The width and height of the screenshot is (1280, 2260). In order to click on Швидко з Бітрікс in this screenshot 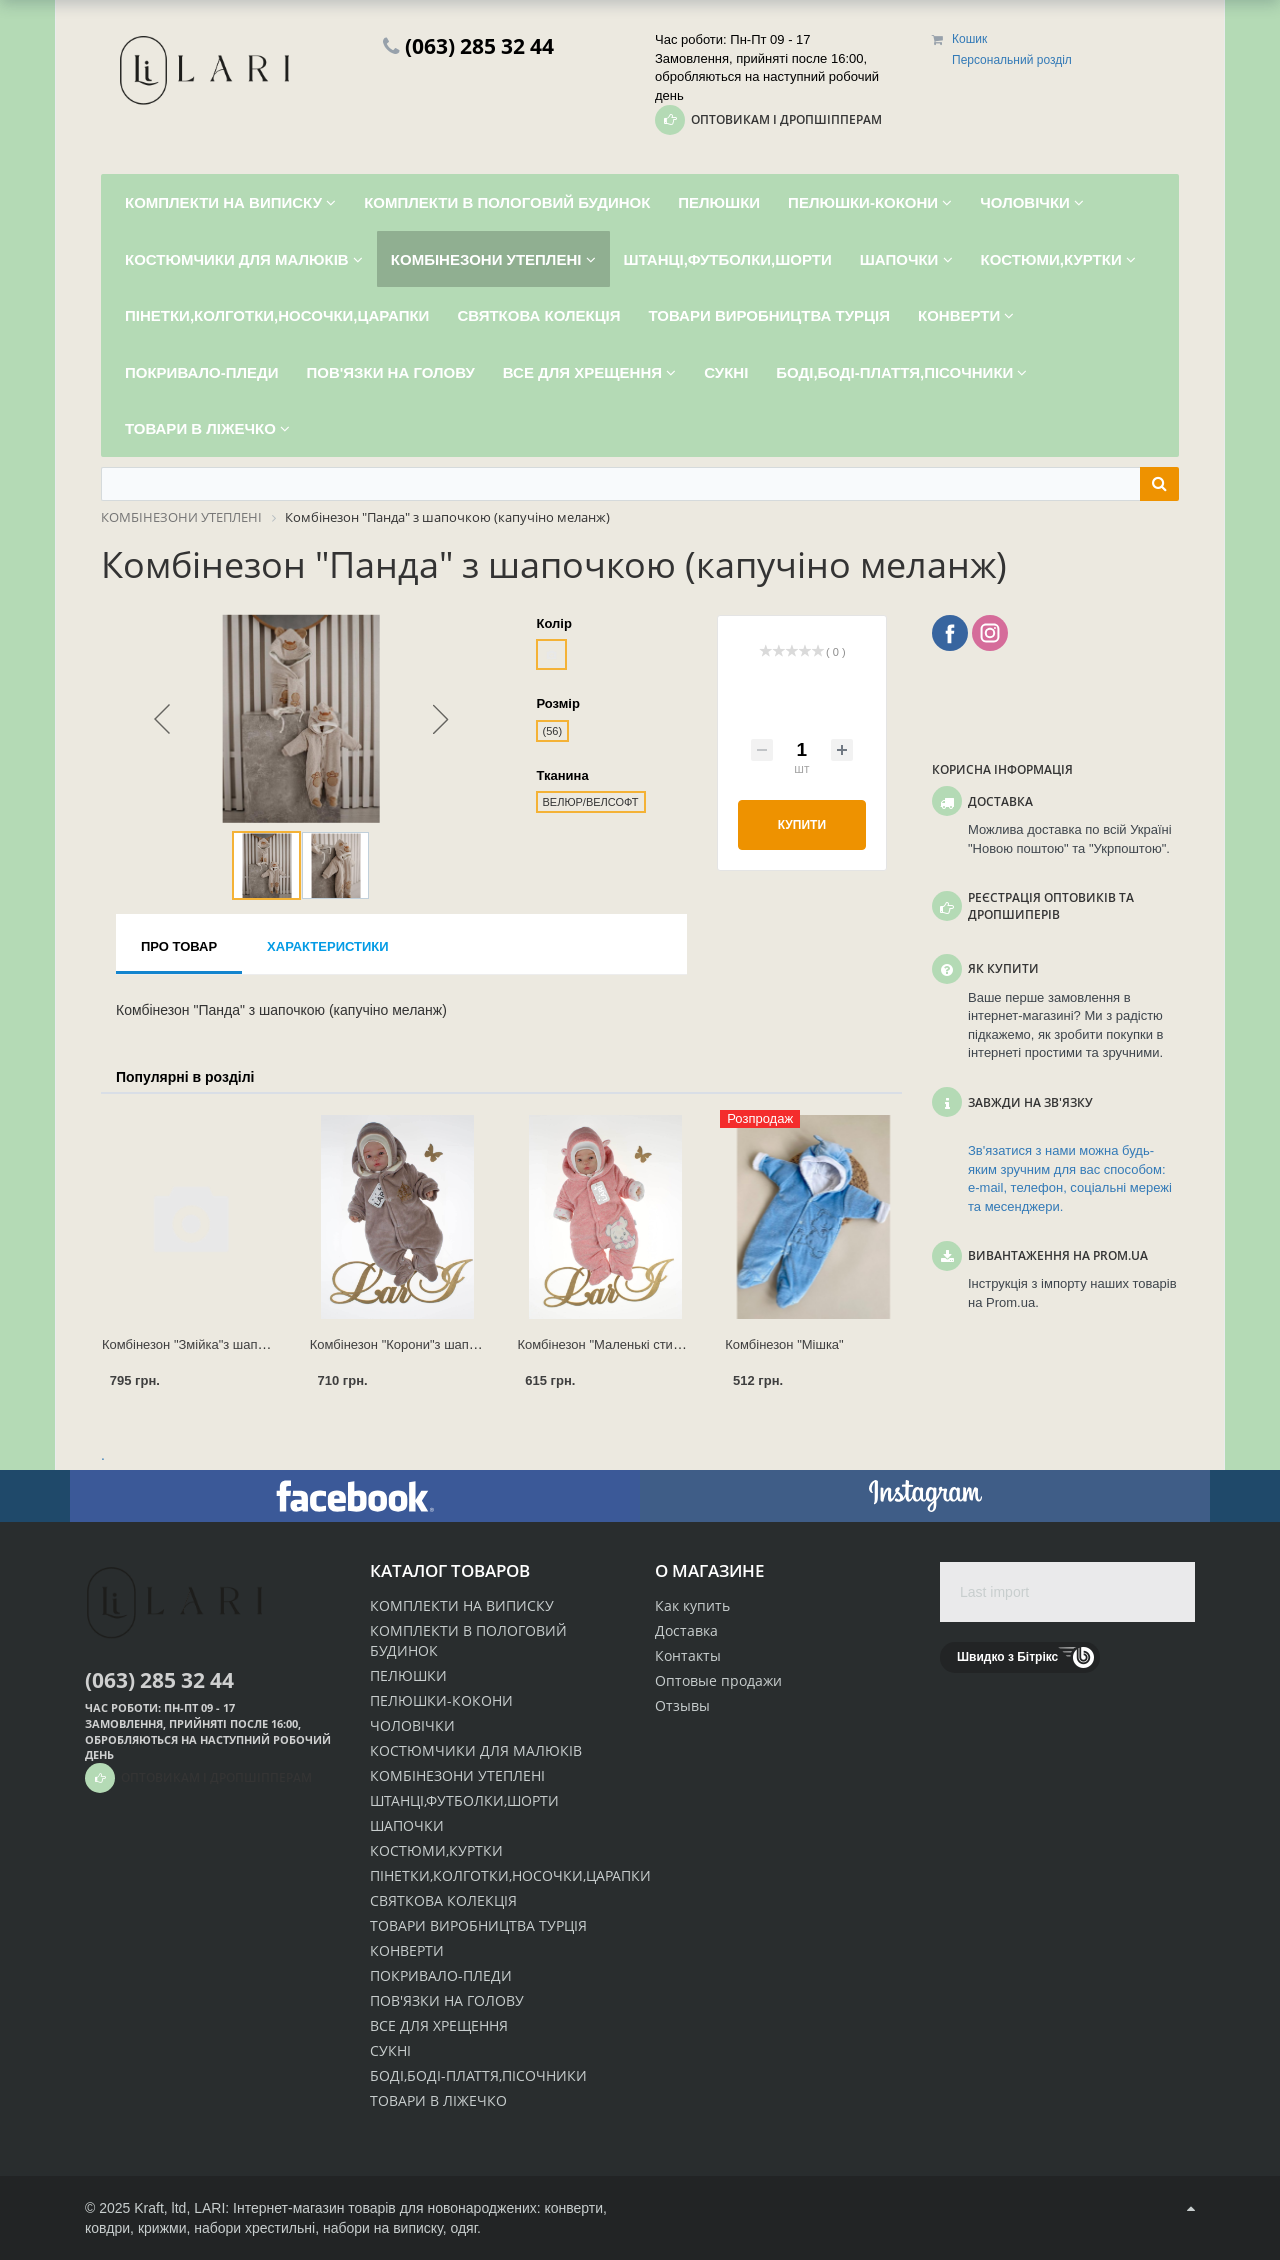, I will do `click(1007, 1657)`.